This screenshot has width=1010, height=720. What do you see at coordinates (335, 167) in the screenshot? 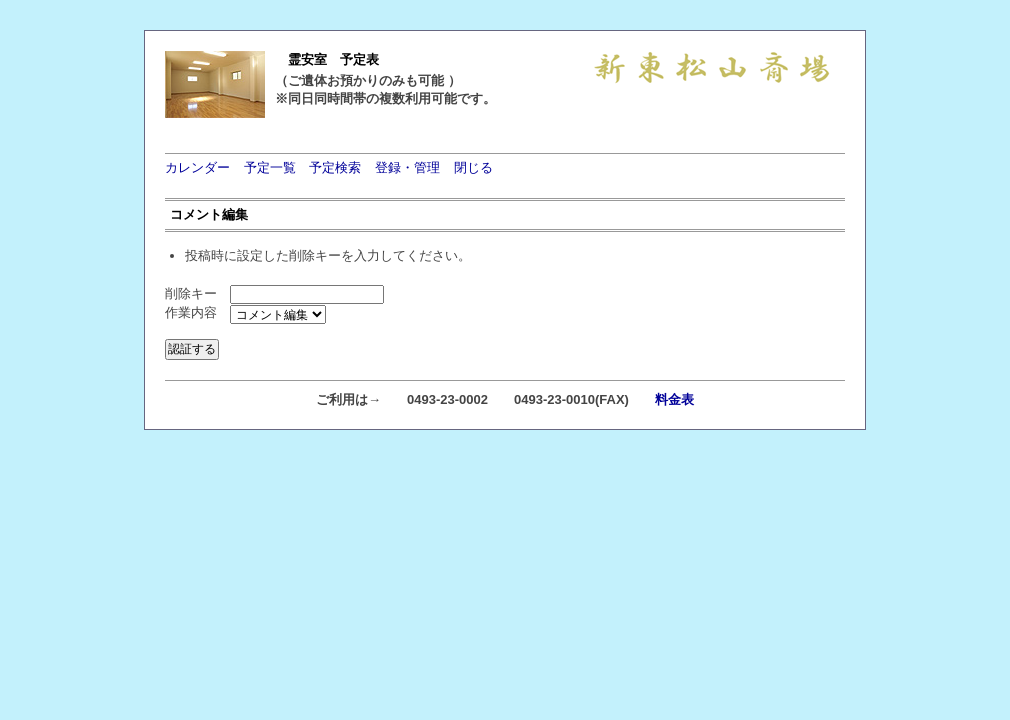
I see `予定検索` at bounding box center [335, 167].